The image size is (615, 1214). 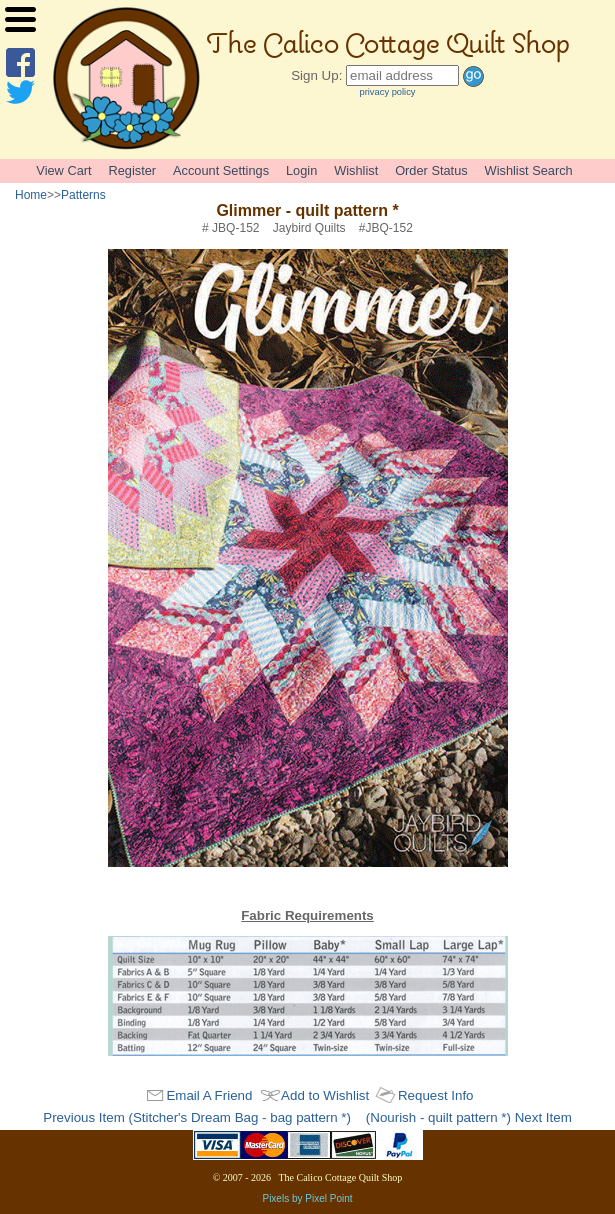 I want to click on Sign Up:, so click(x=316, y=75).